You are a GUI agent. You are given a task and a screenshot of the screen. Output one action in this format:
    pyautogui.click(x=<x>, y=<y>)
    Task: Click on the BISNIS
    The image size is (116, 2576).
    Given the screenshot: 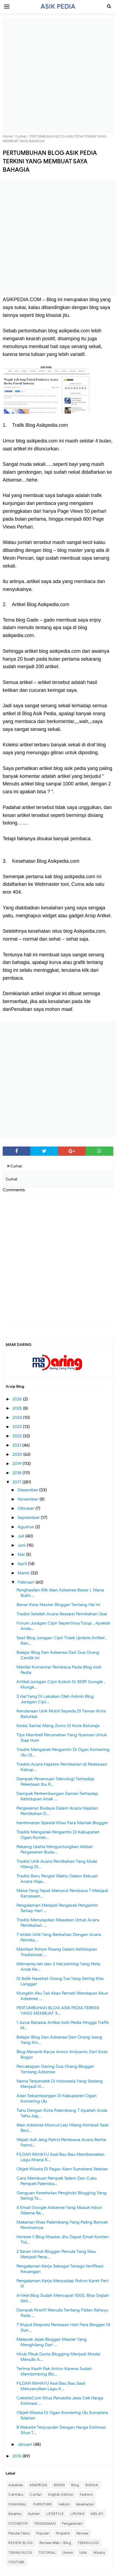 What is the action you would take?
    pyautogui.click(x=59, y=2485)
    